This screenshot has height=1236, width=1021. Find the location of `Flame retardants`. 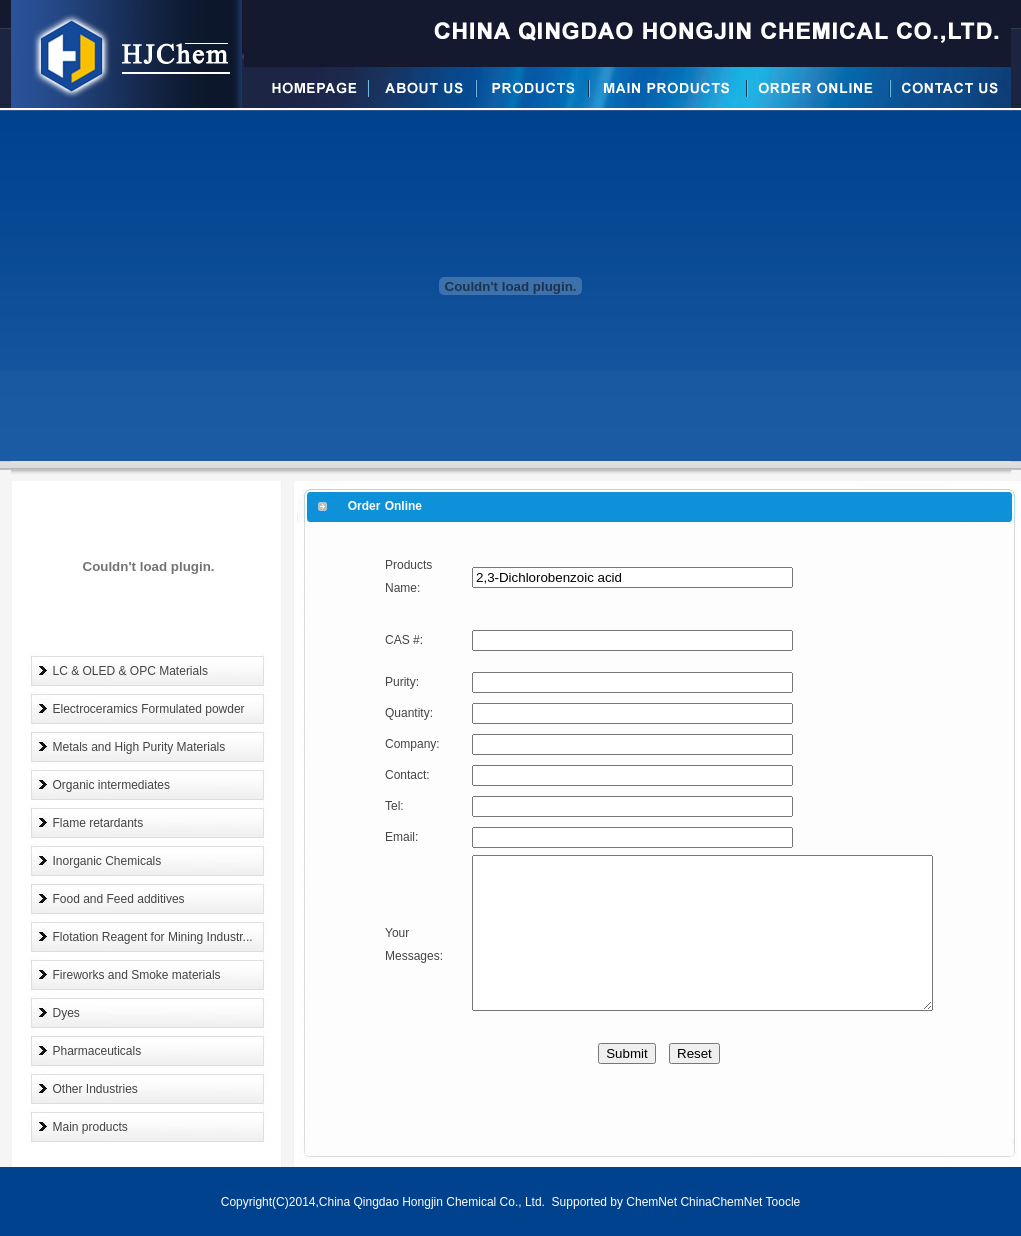

Flame retardants is located at coordinates (98, 823).